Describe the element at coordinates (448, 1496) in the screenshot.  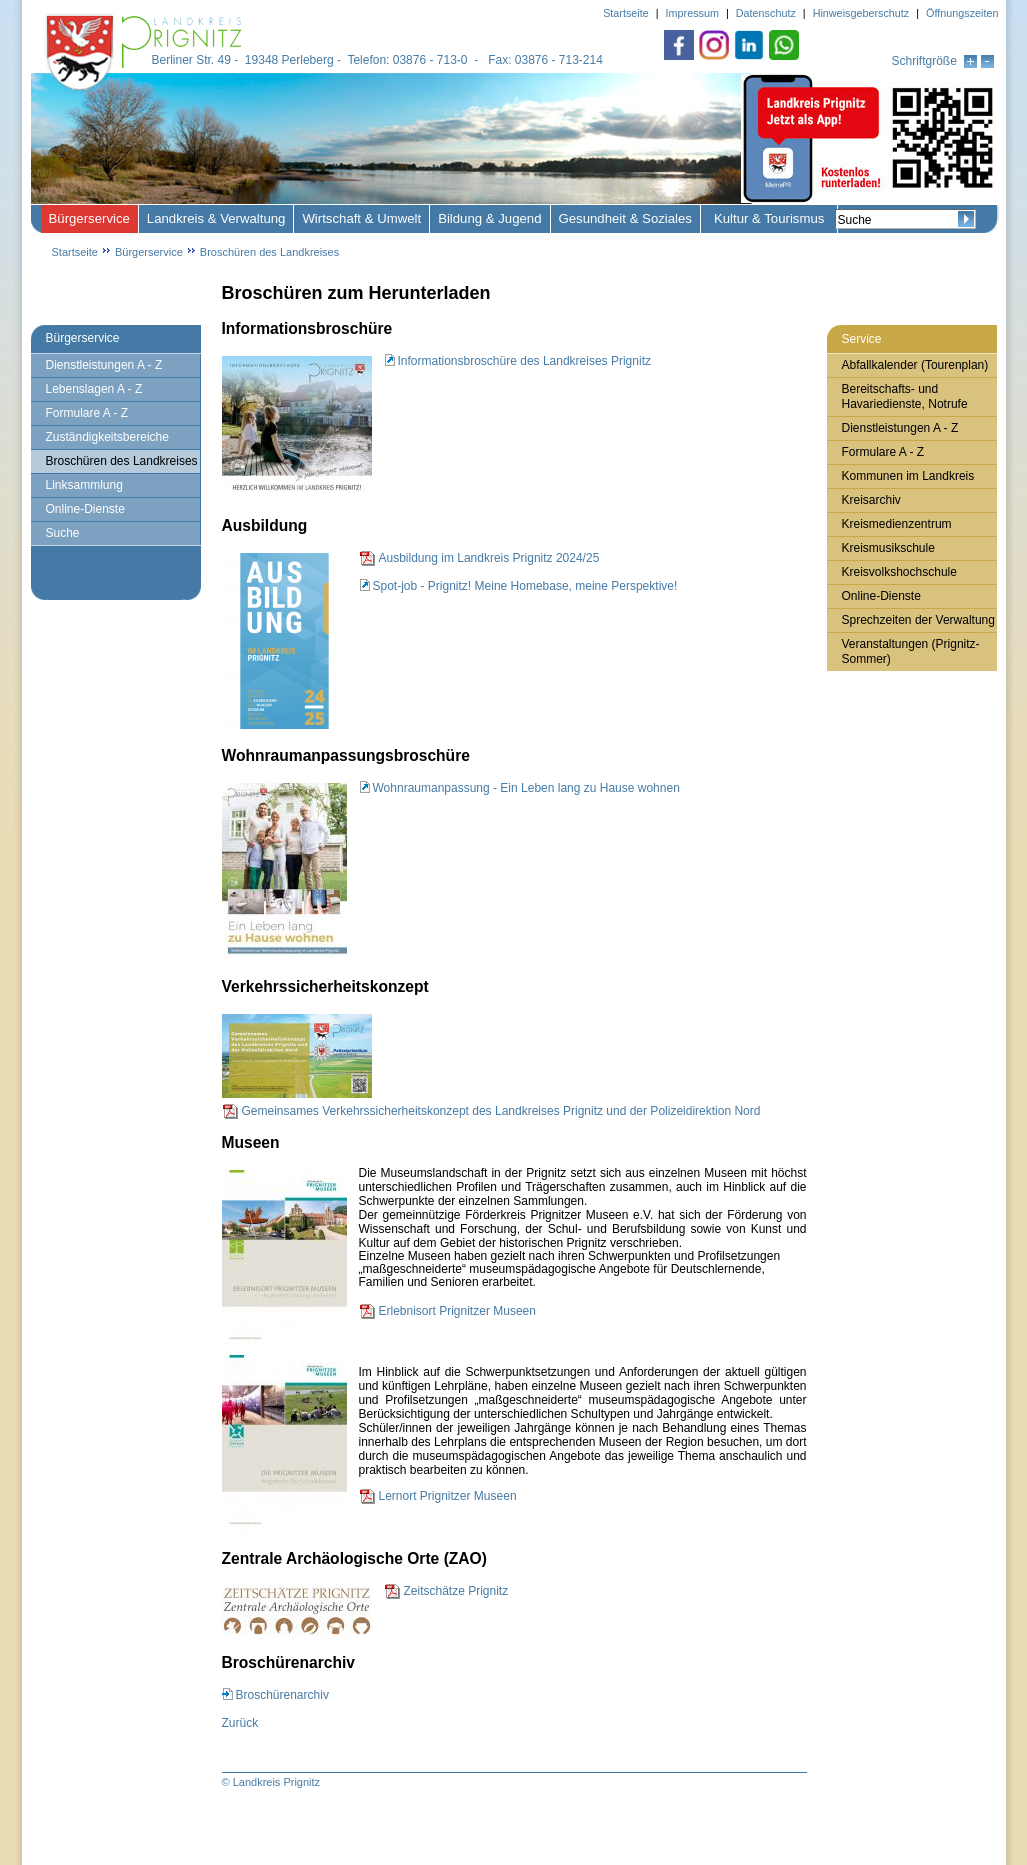
I see `Lernort Prignitzer Museen` at that location.